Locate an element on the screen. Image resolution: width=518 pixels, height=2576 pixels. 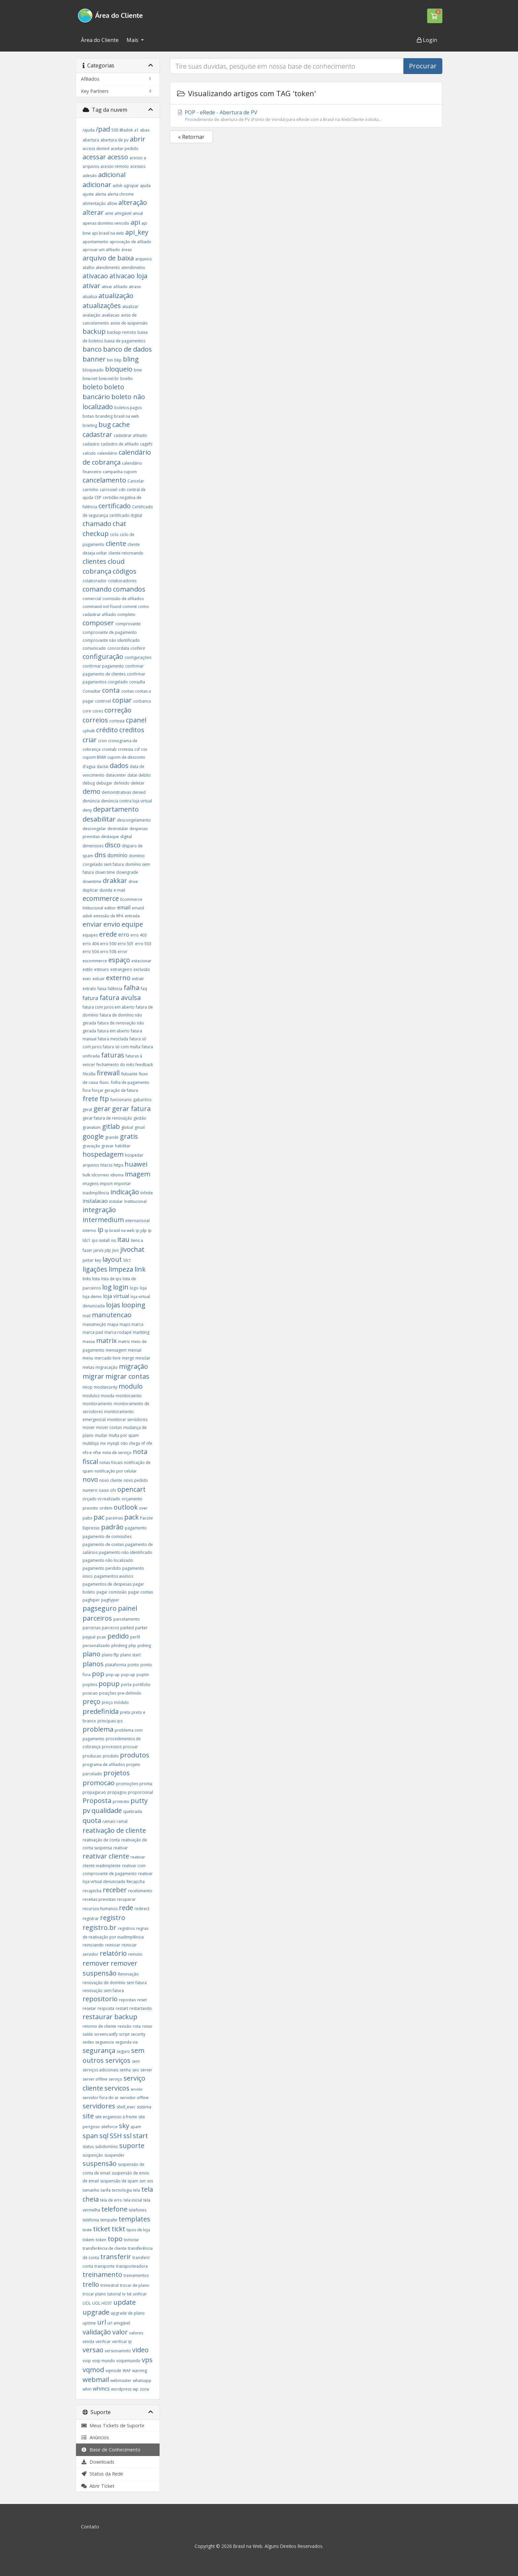
amigável is located at coordinates (123, 213).